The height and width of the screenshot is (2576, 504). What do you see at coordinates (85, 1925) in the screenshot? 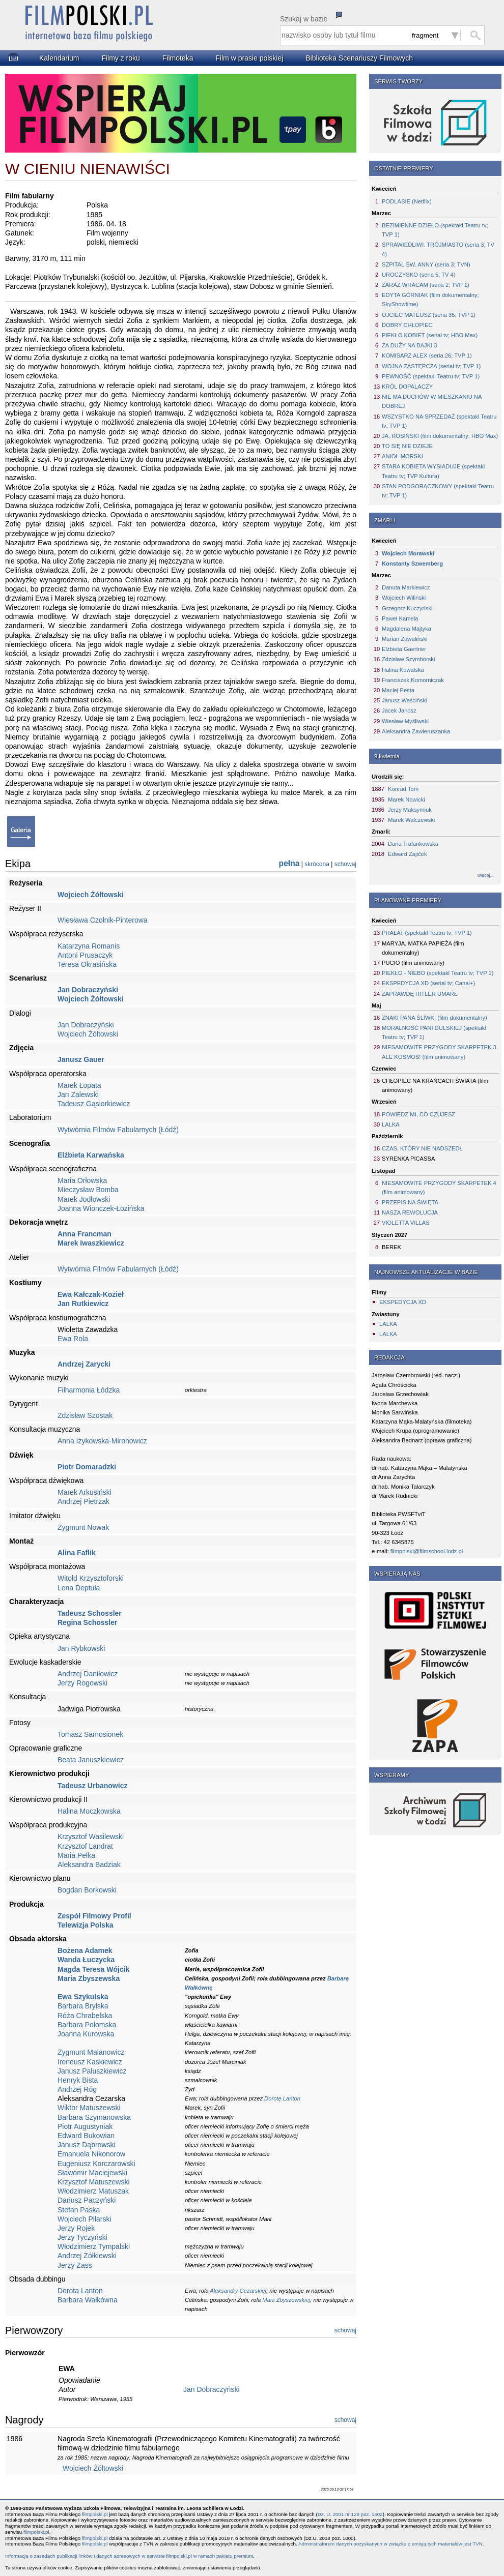
I see `Telewizja Polska` at bounding box center [85, 1925].